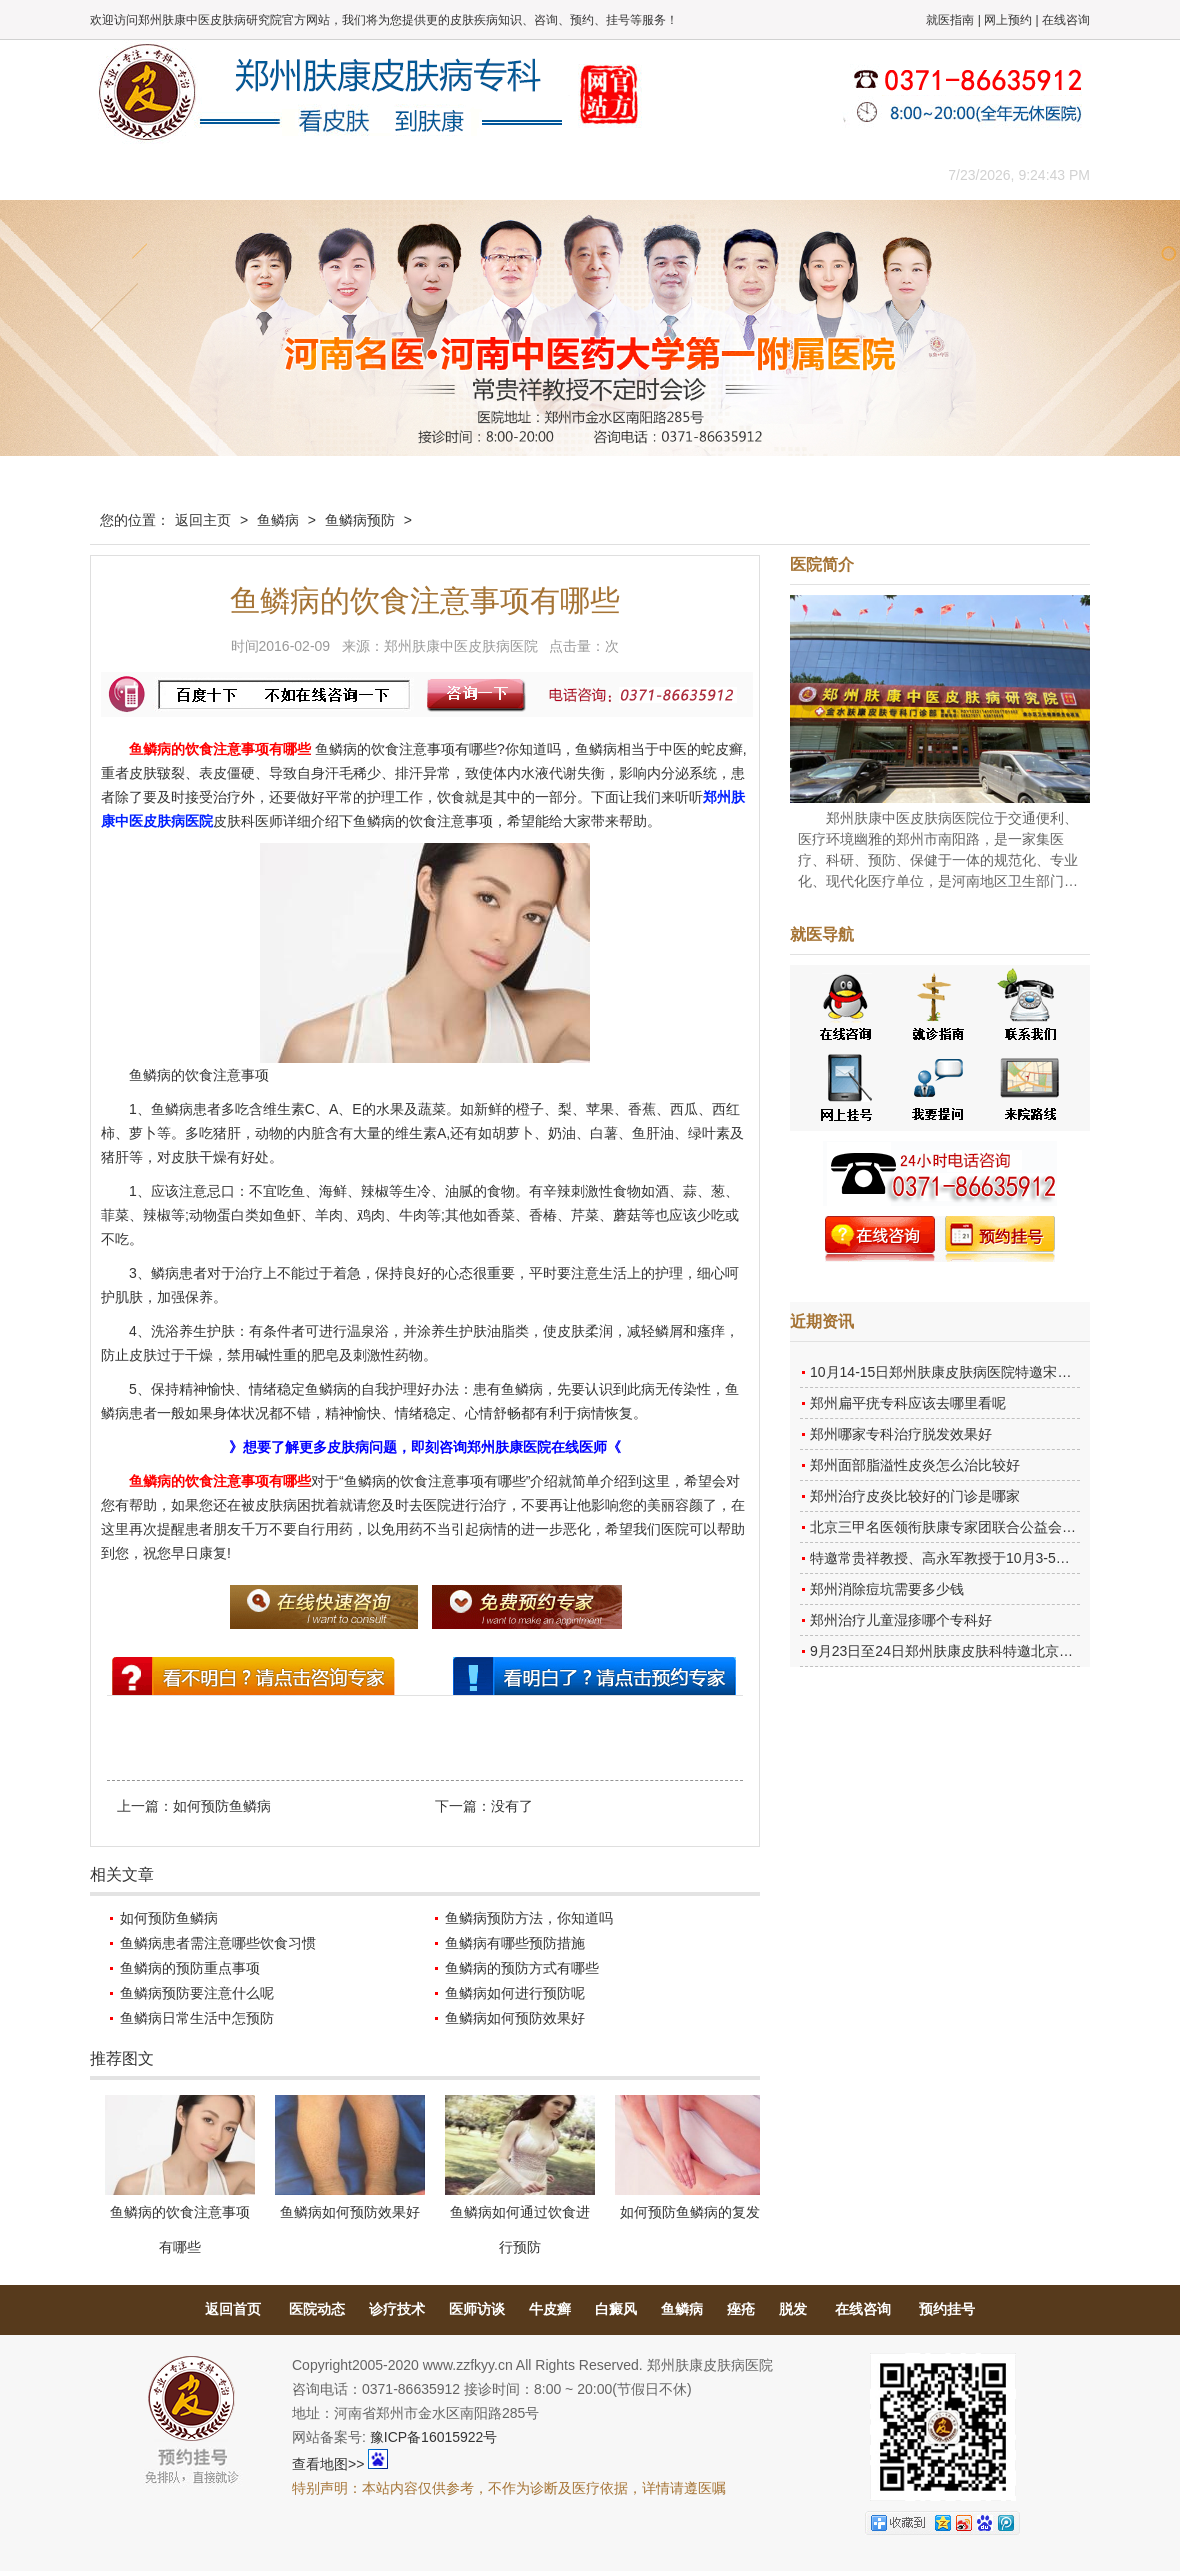  What do you see at coordinates (908, 1403) in the screenshot?
I see `郑州扁平疣专科应该去哪里看呢` at bounding box center [908, 1403].